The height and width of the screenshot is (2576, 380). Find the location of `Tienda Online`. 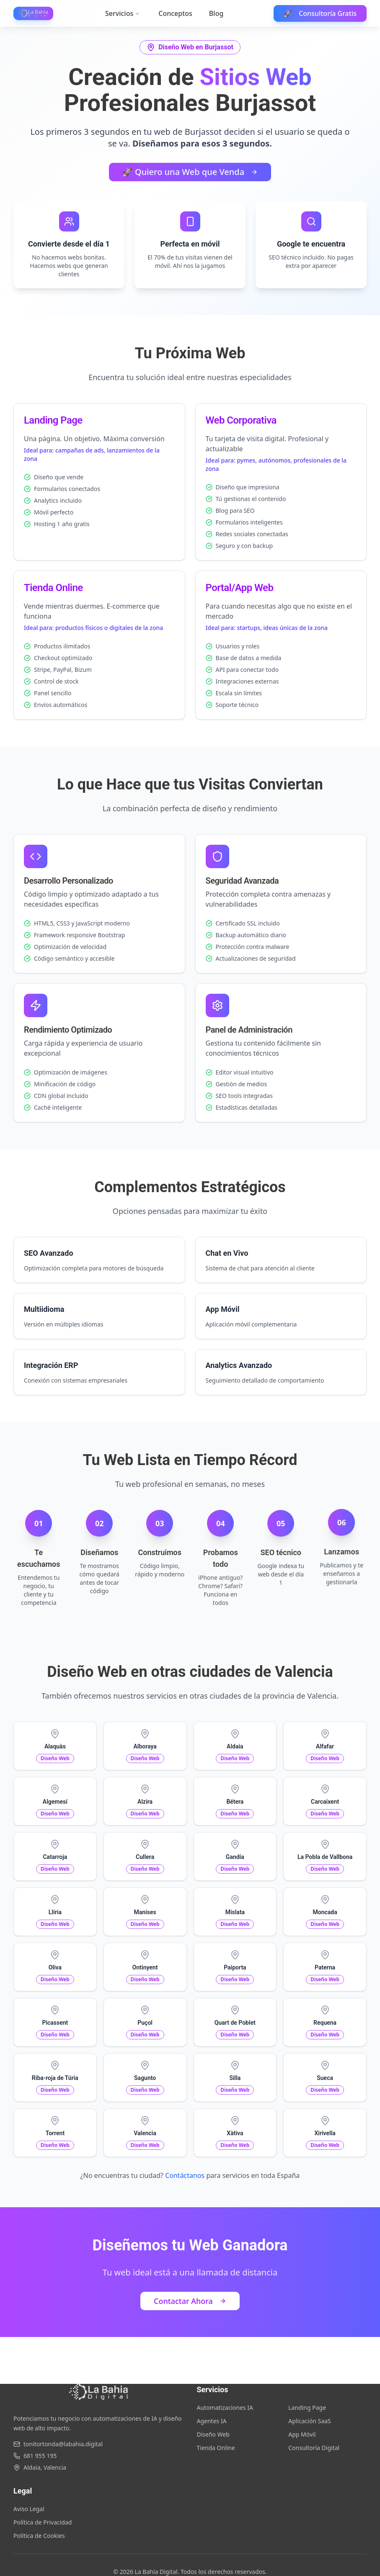

Tienda Online is located at coordinates (216, 2448).